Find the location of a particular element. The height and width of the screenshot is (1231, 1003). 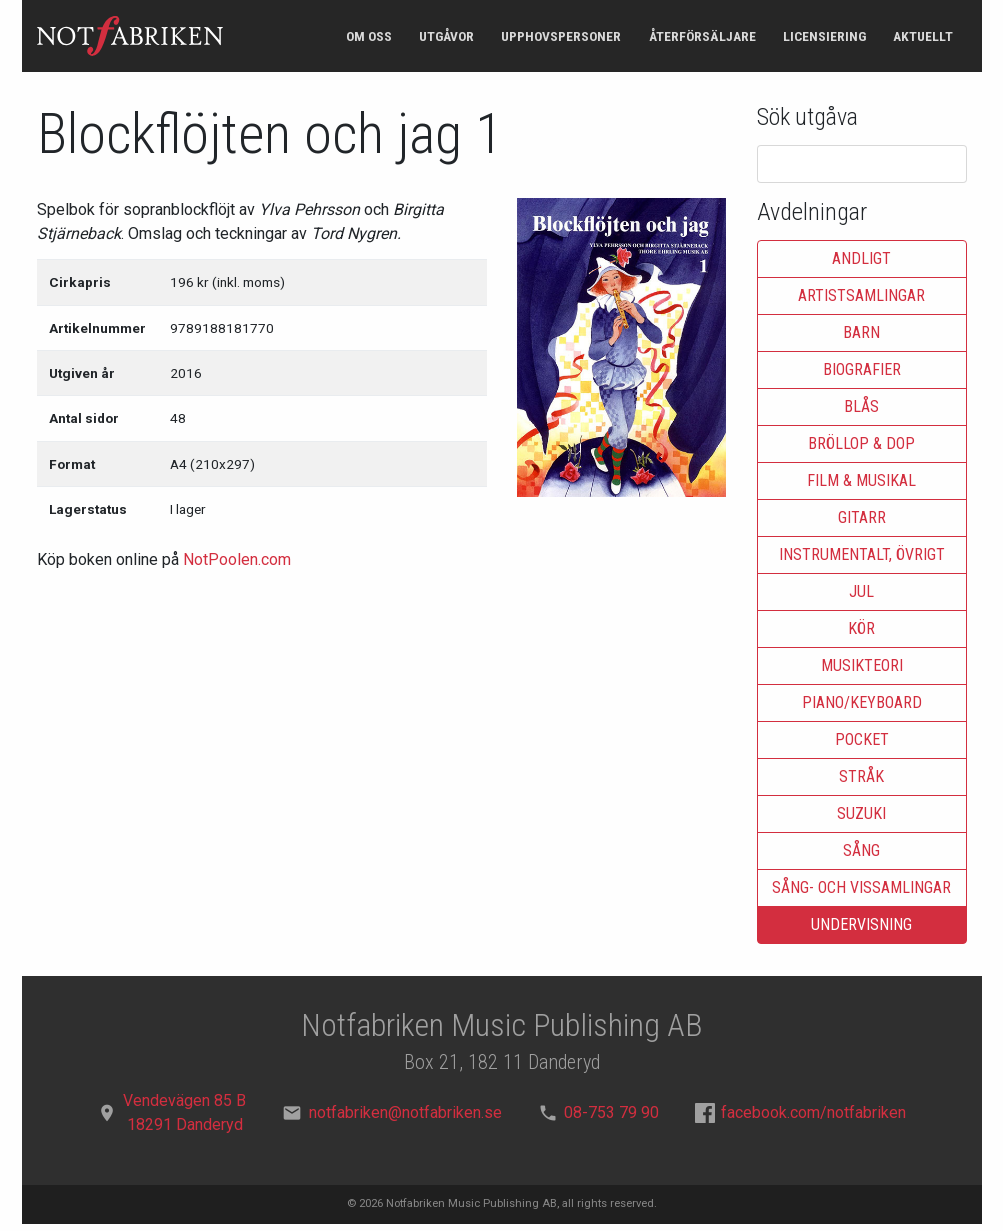

Sång is located at coordinates (861, 850).